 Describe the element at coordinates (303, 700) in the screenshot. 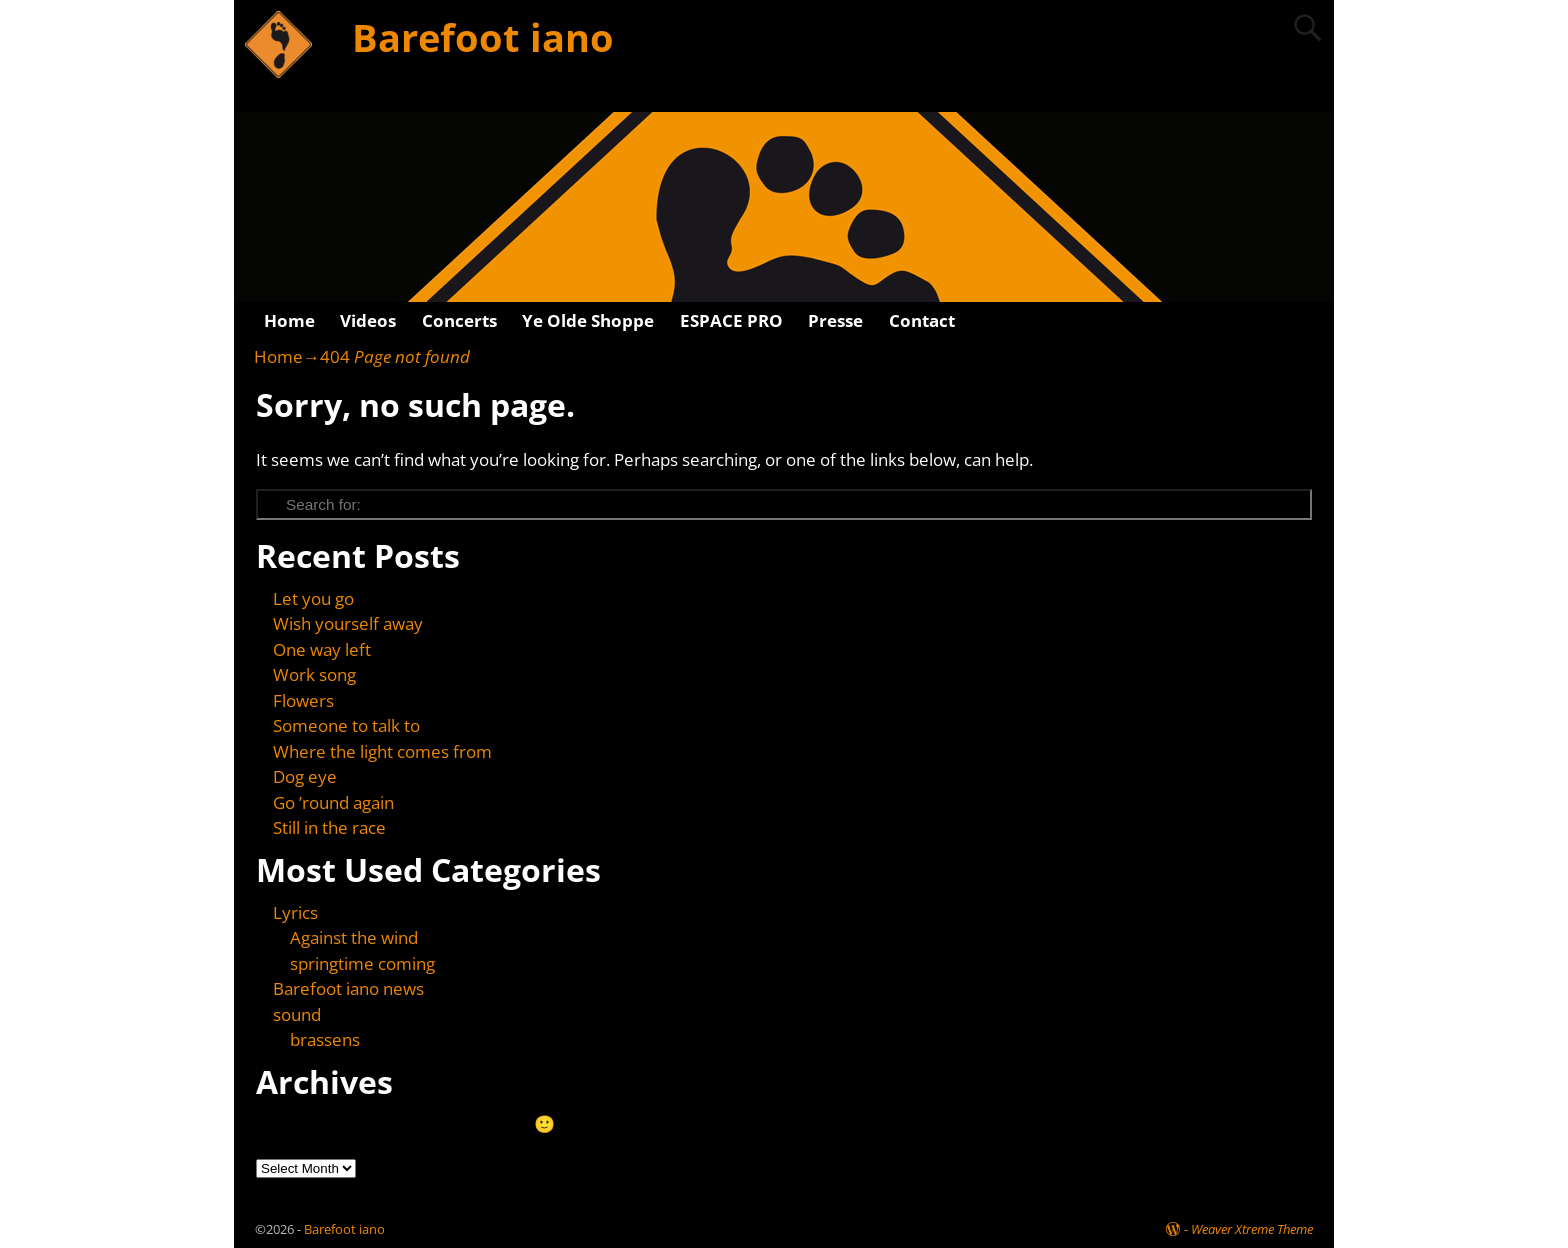

I see `Flowers` at that location.